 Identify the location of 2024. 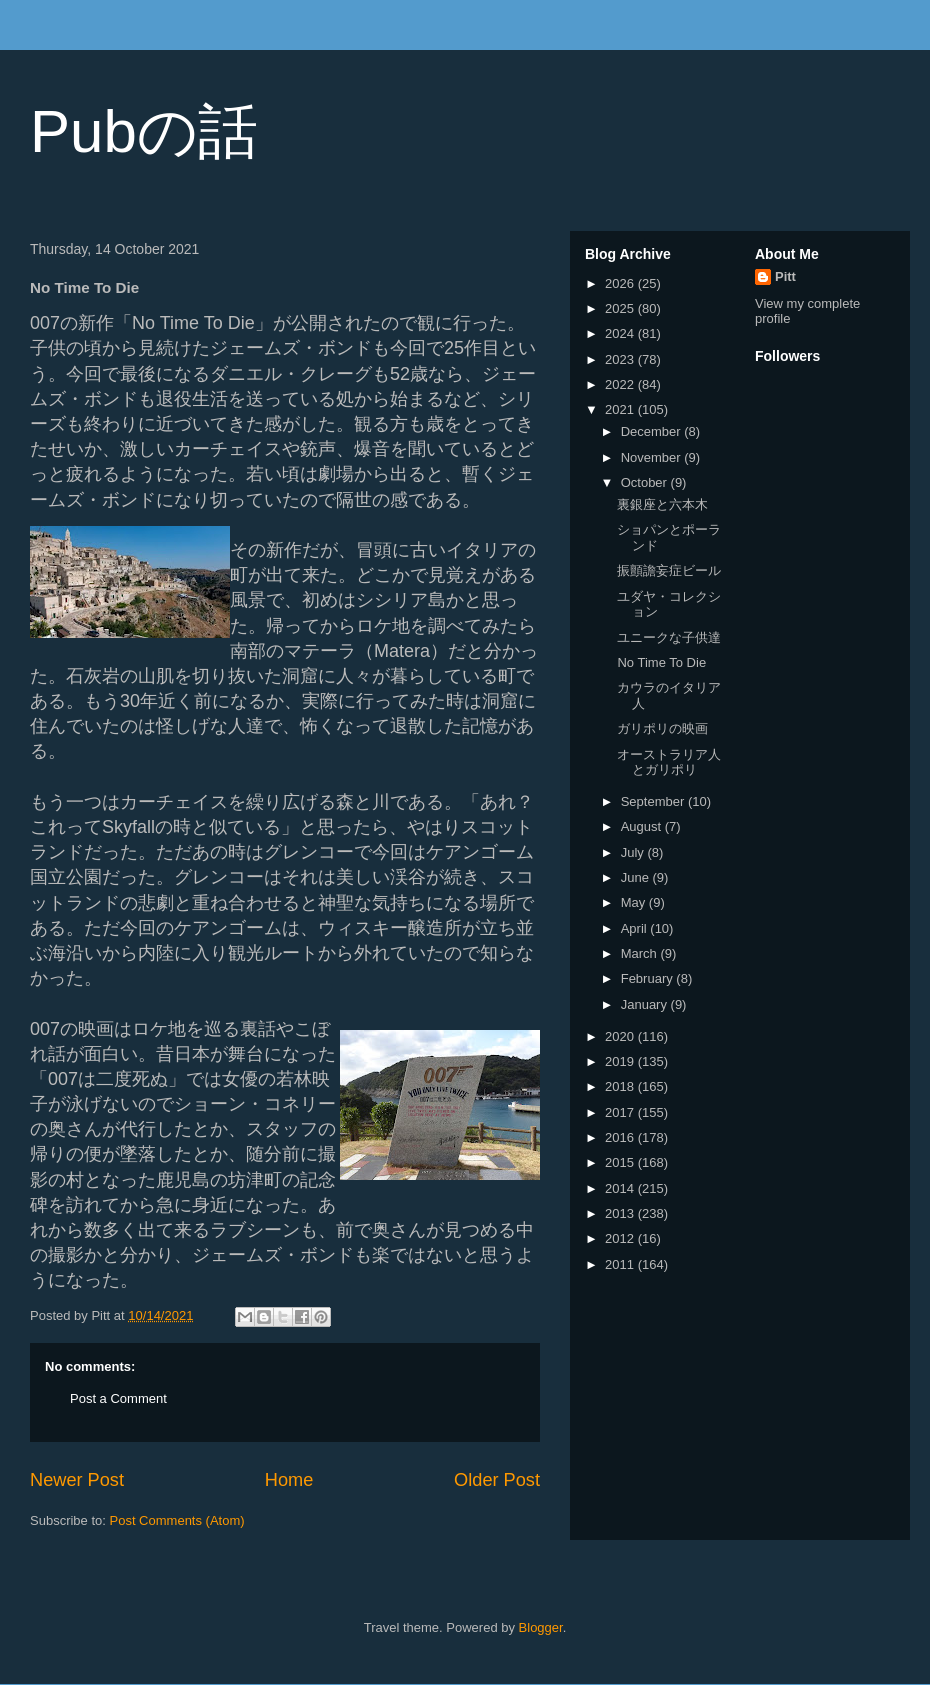
(621, 333).